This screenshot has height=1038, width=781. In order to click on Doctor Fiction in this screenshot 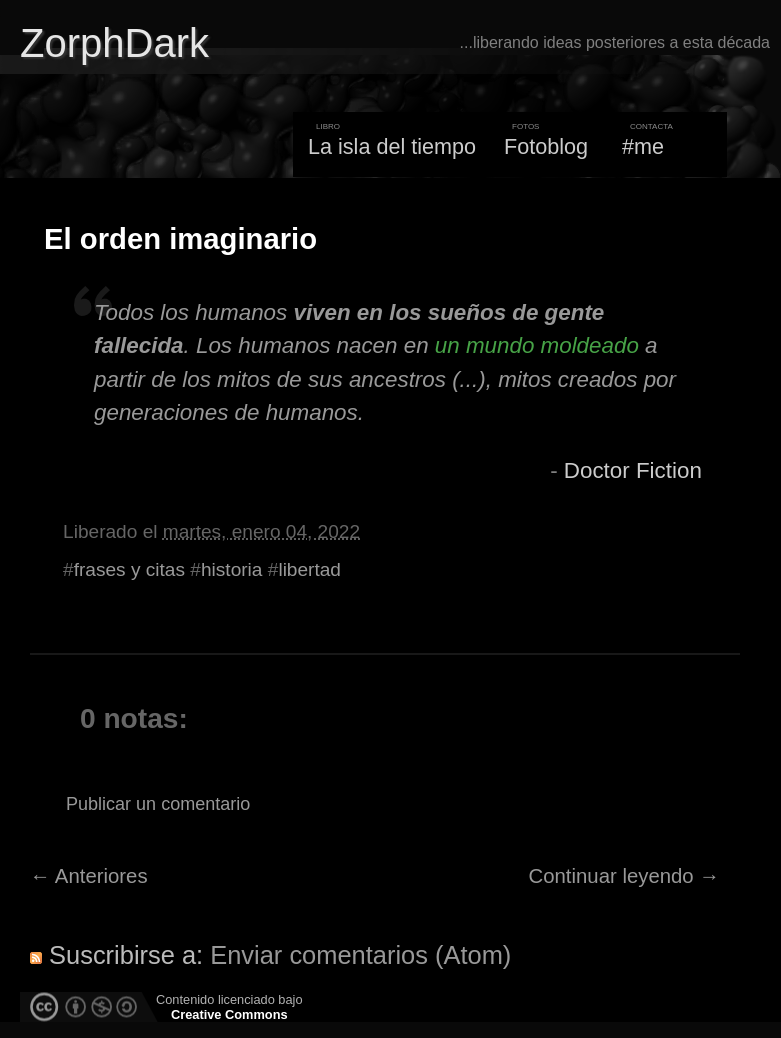, I will do `click(633, 470)`.